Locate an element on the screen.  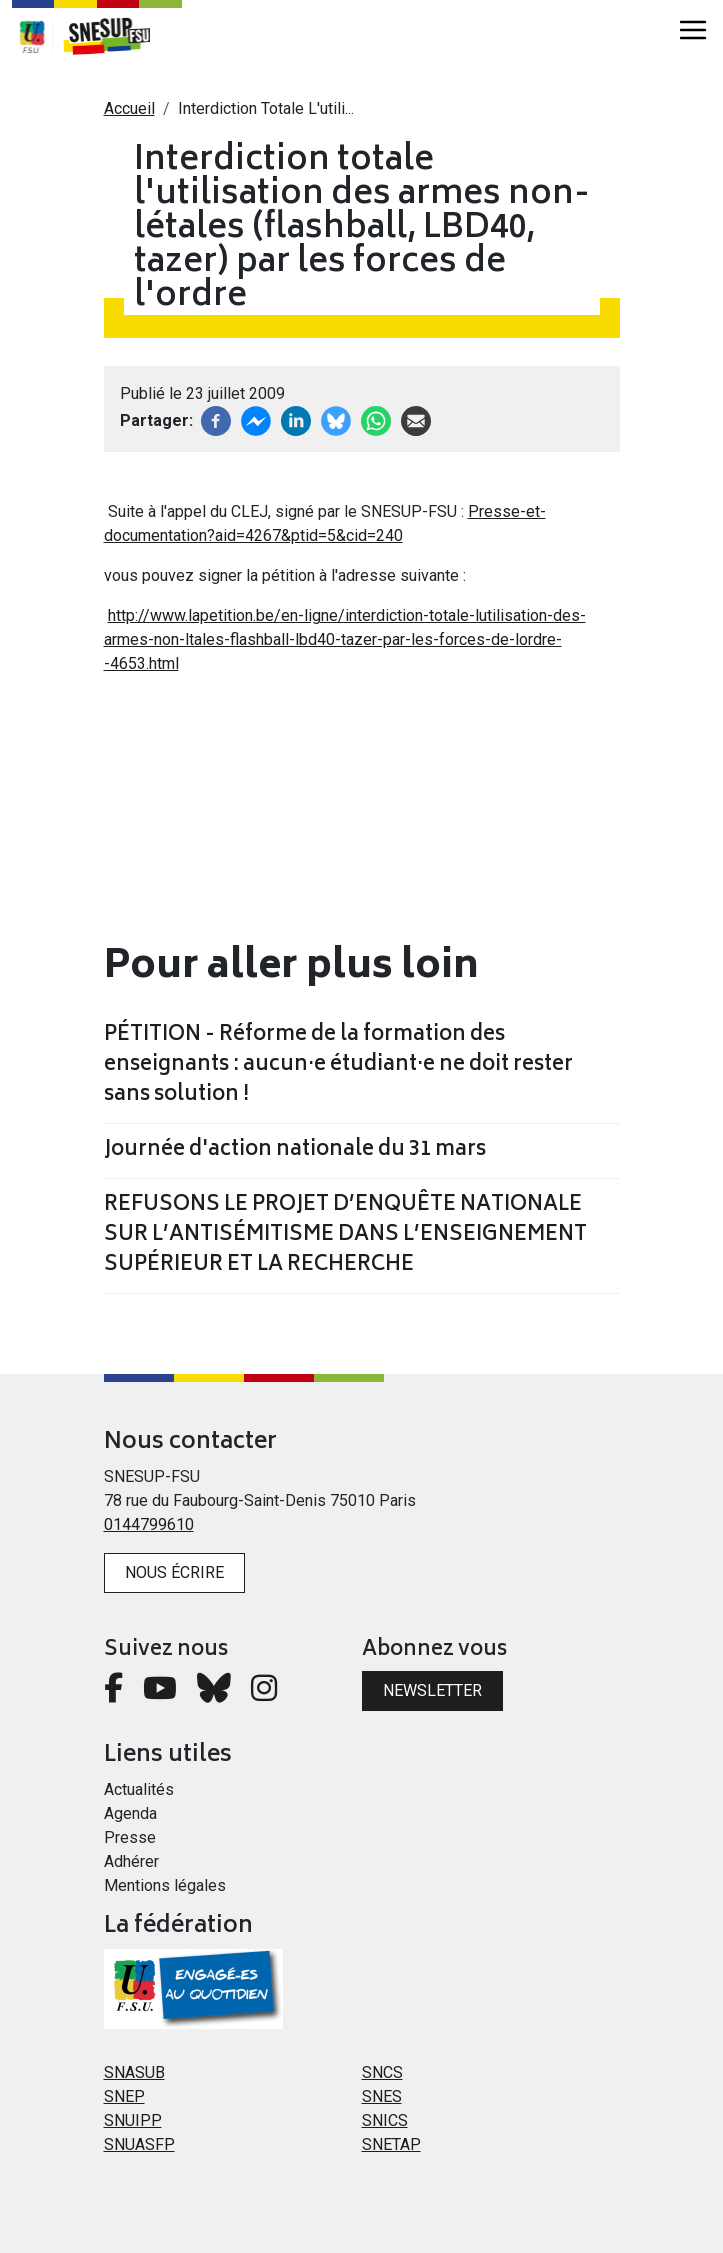
Newsletter is located at coordinates (432, 1690).